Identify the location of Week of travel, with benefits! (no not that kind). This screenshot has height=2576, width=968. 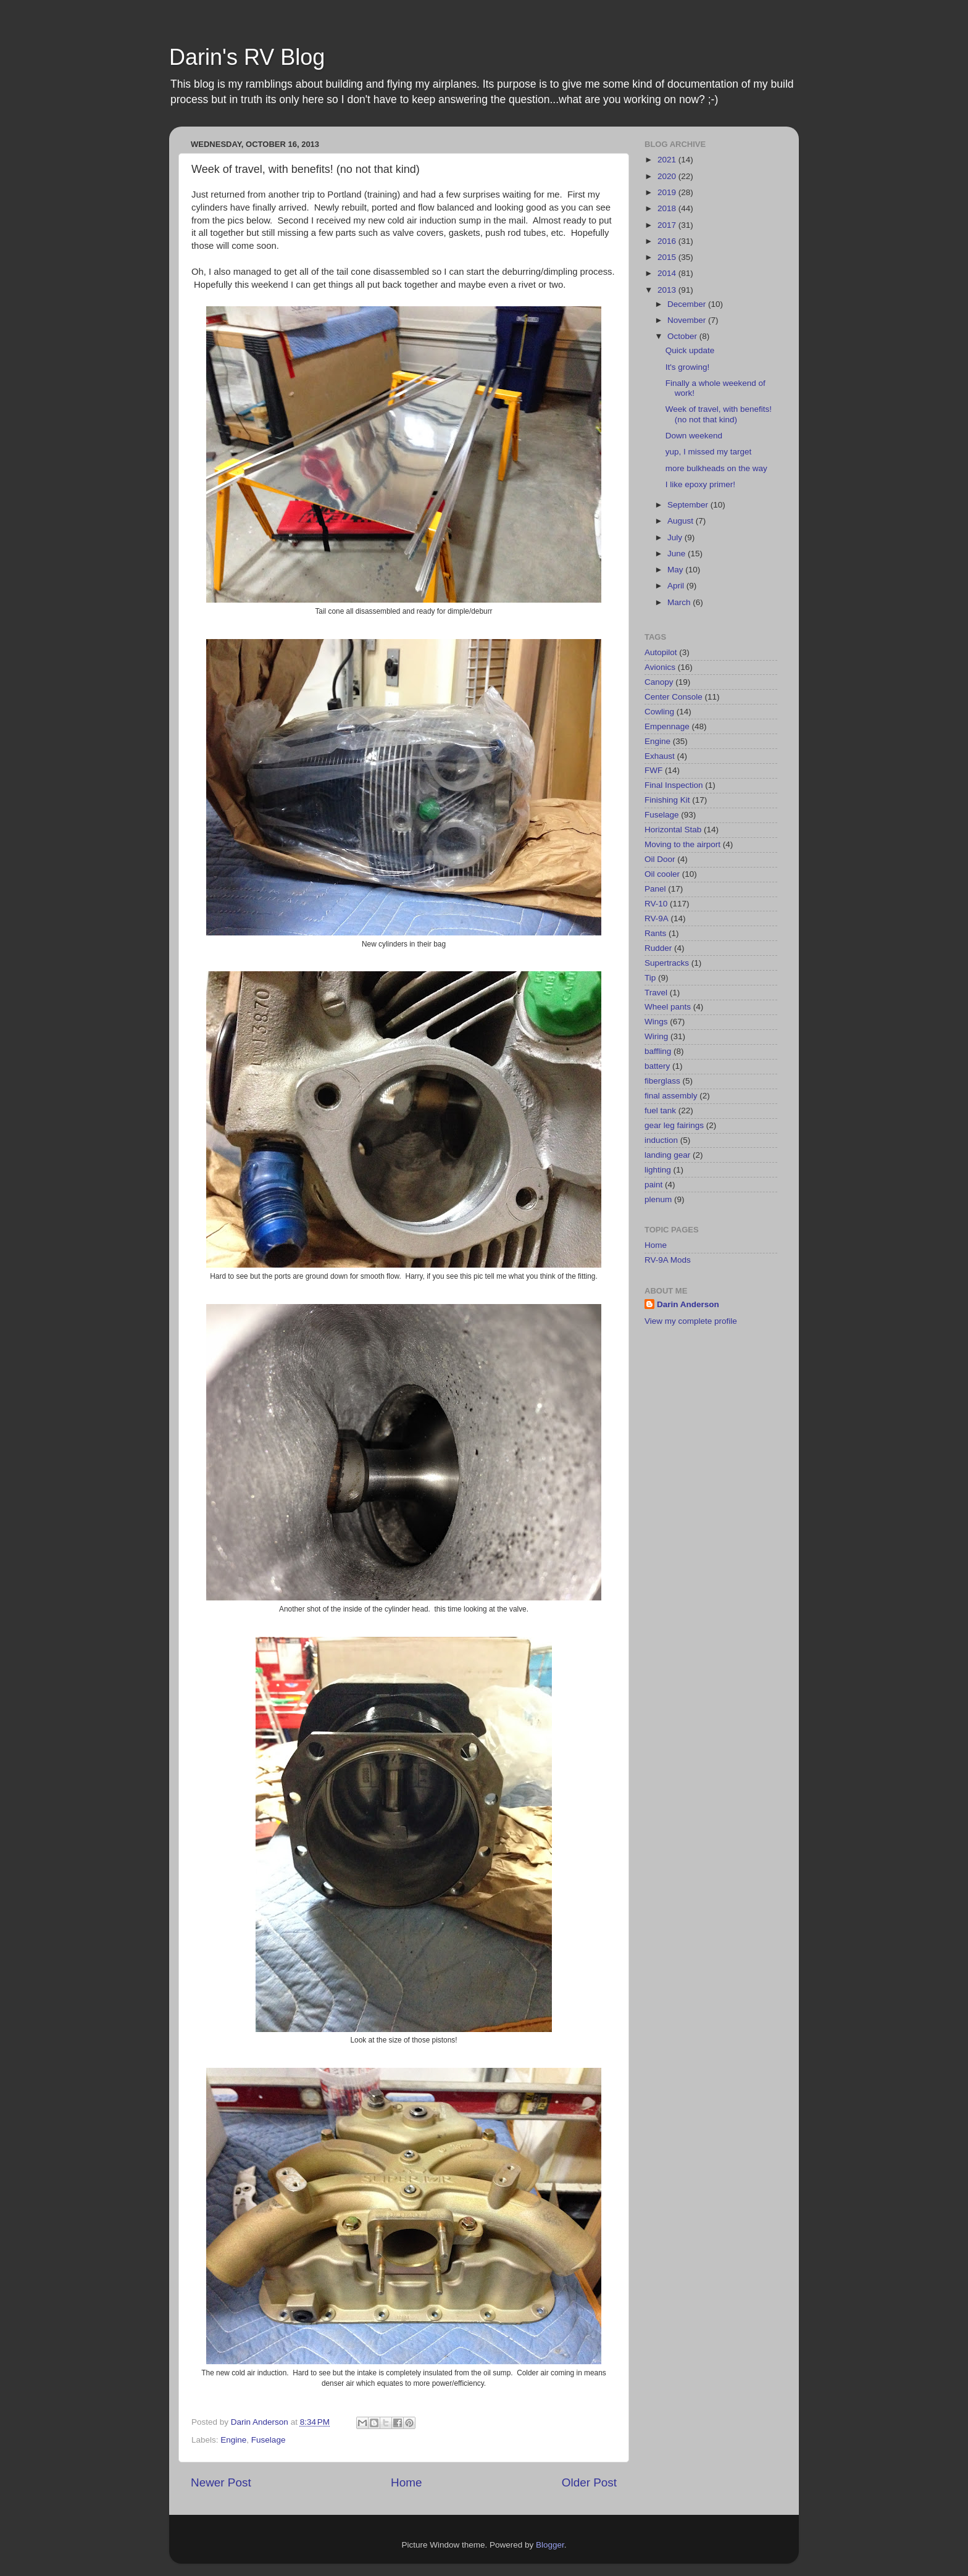
(719, 414).